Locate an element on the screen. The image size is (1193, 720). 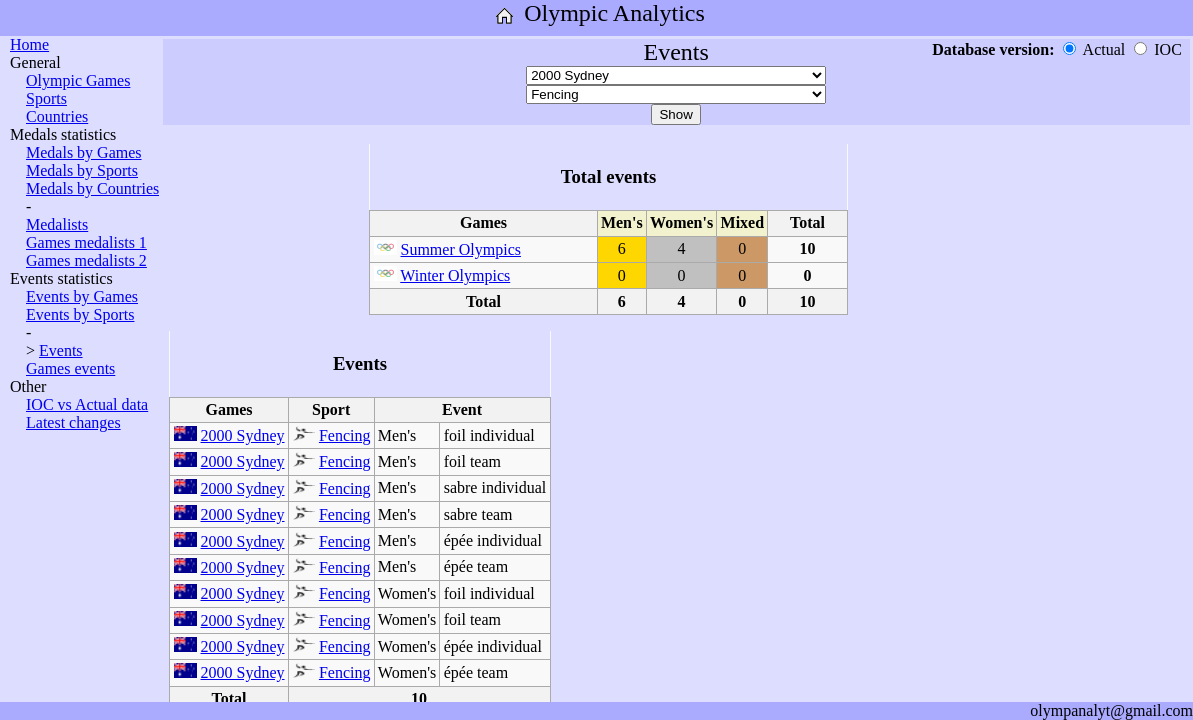
Events is located at coordinates (61, 350).